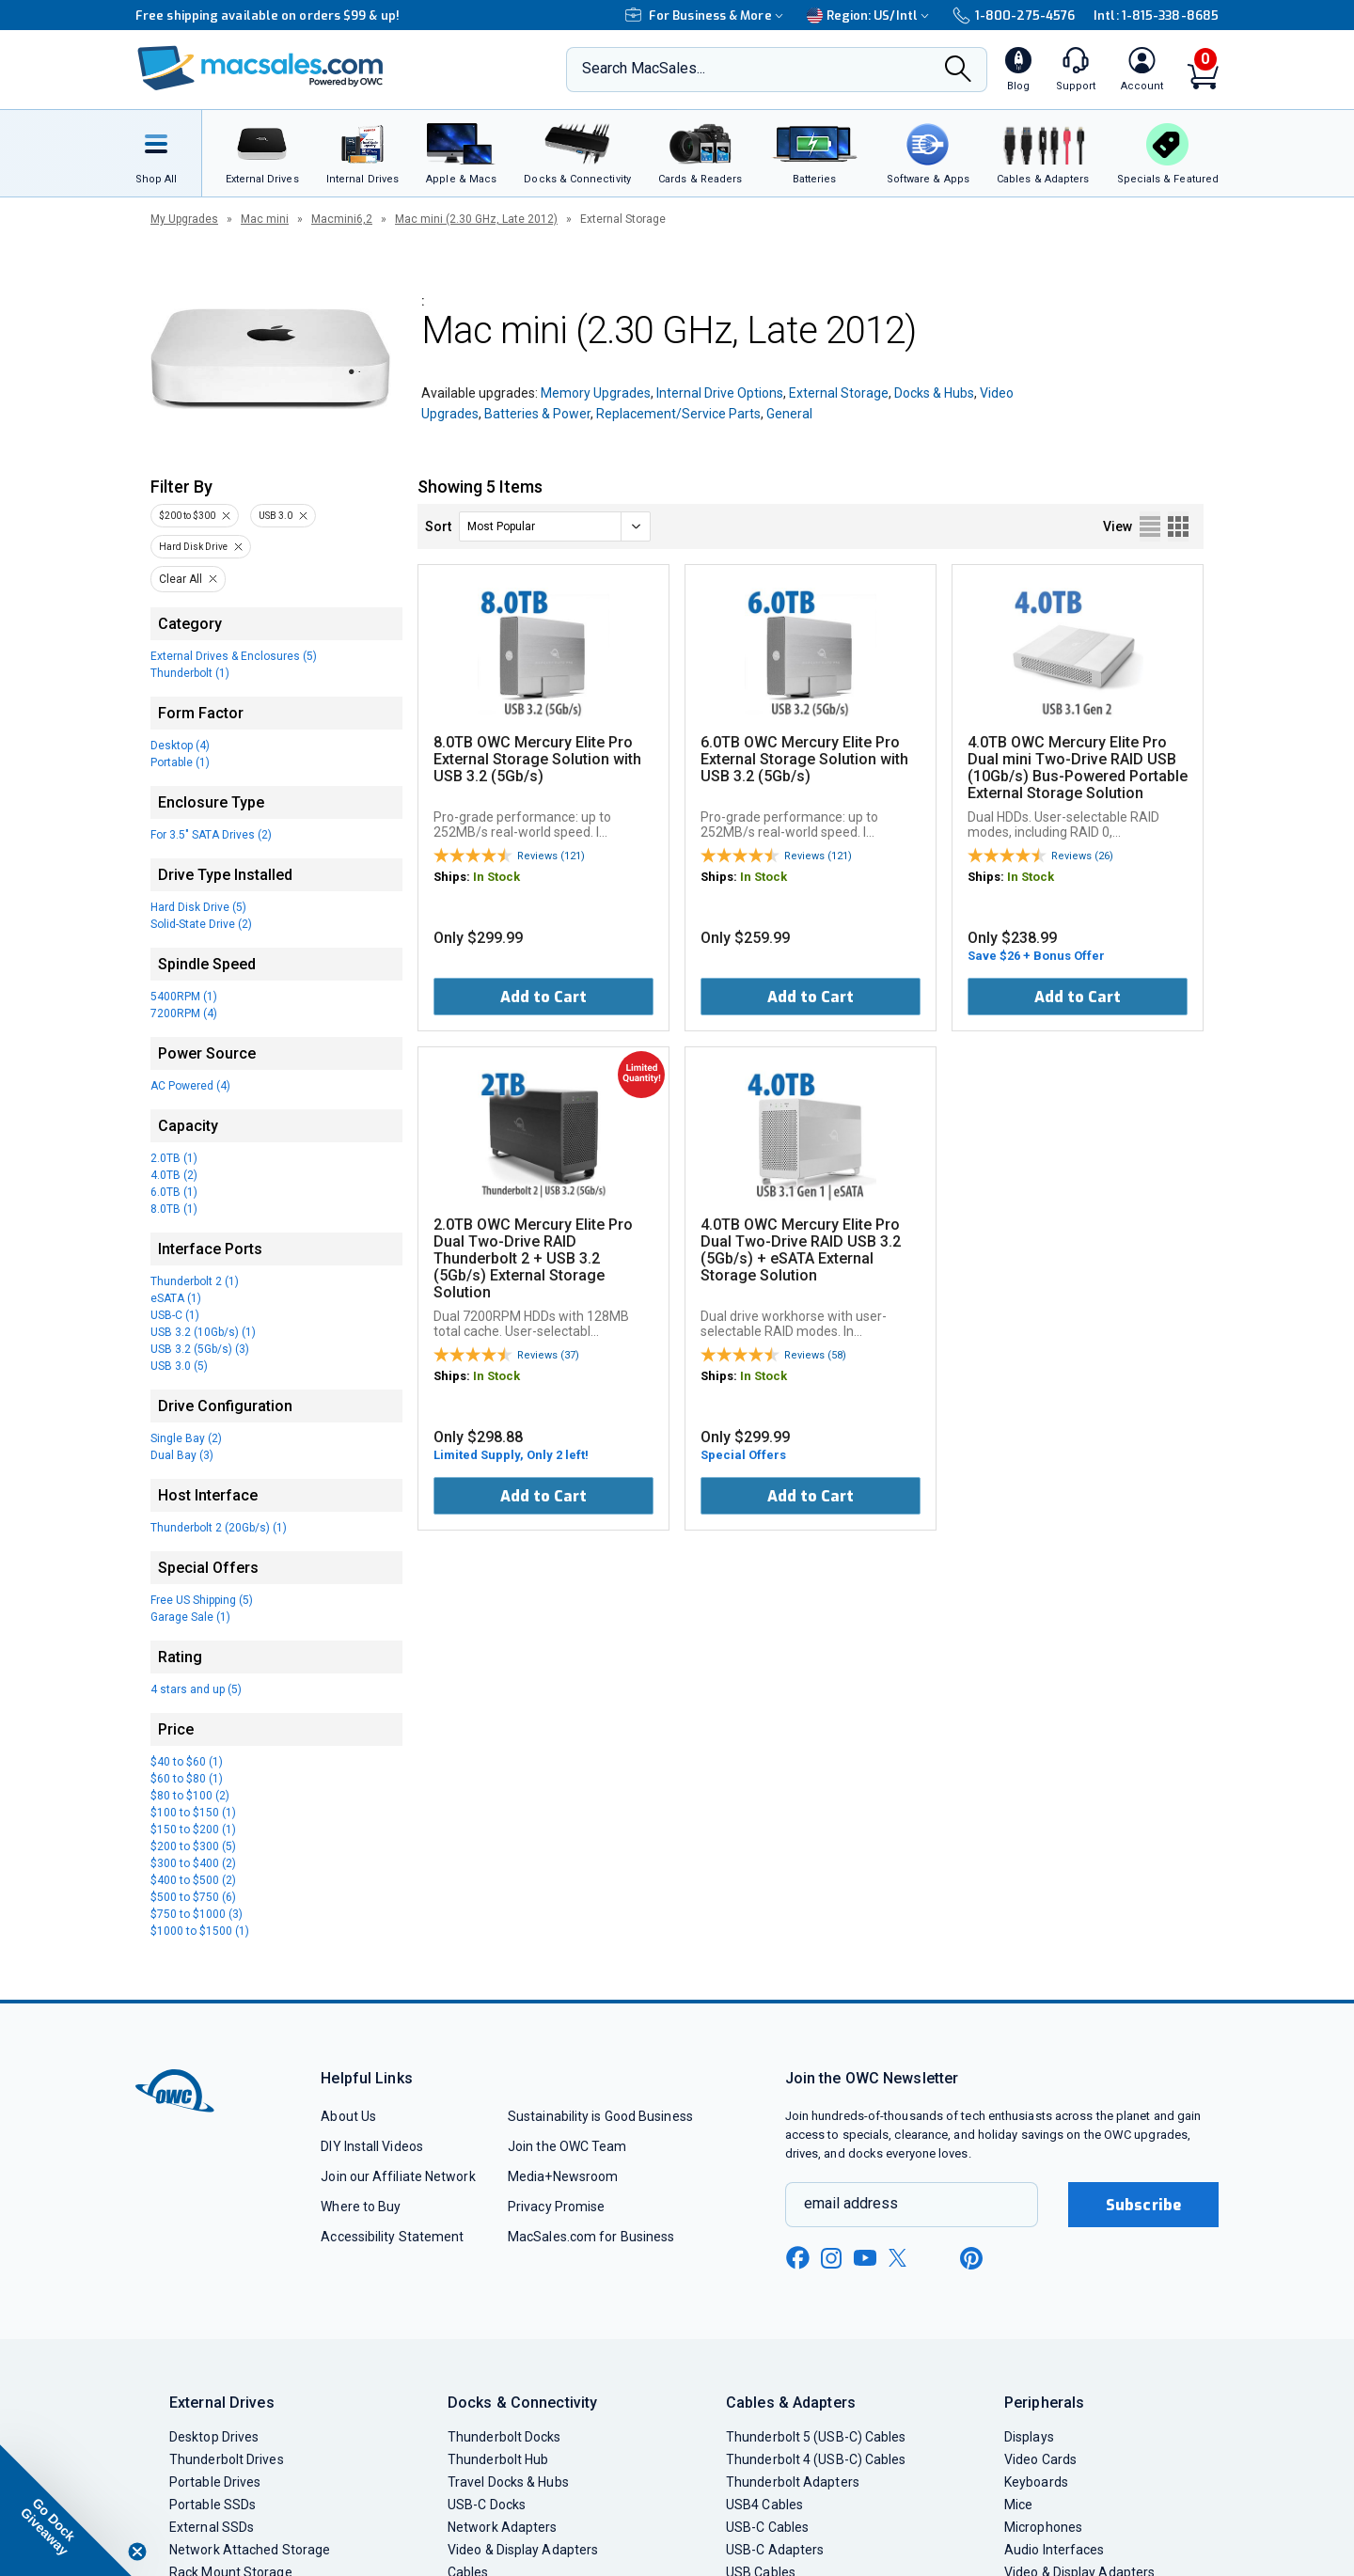 This screenshot has height=2576, width=1354. Describe the element at coordinates (174, 1315) in the screenshot. I see `USB-C (1)` at that location.